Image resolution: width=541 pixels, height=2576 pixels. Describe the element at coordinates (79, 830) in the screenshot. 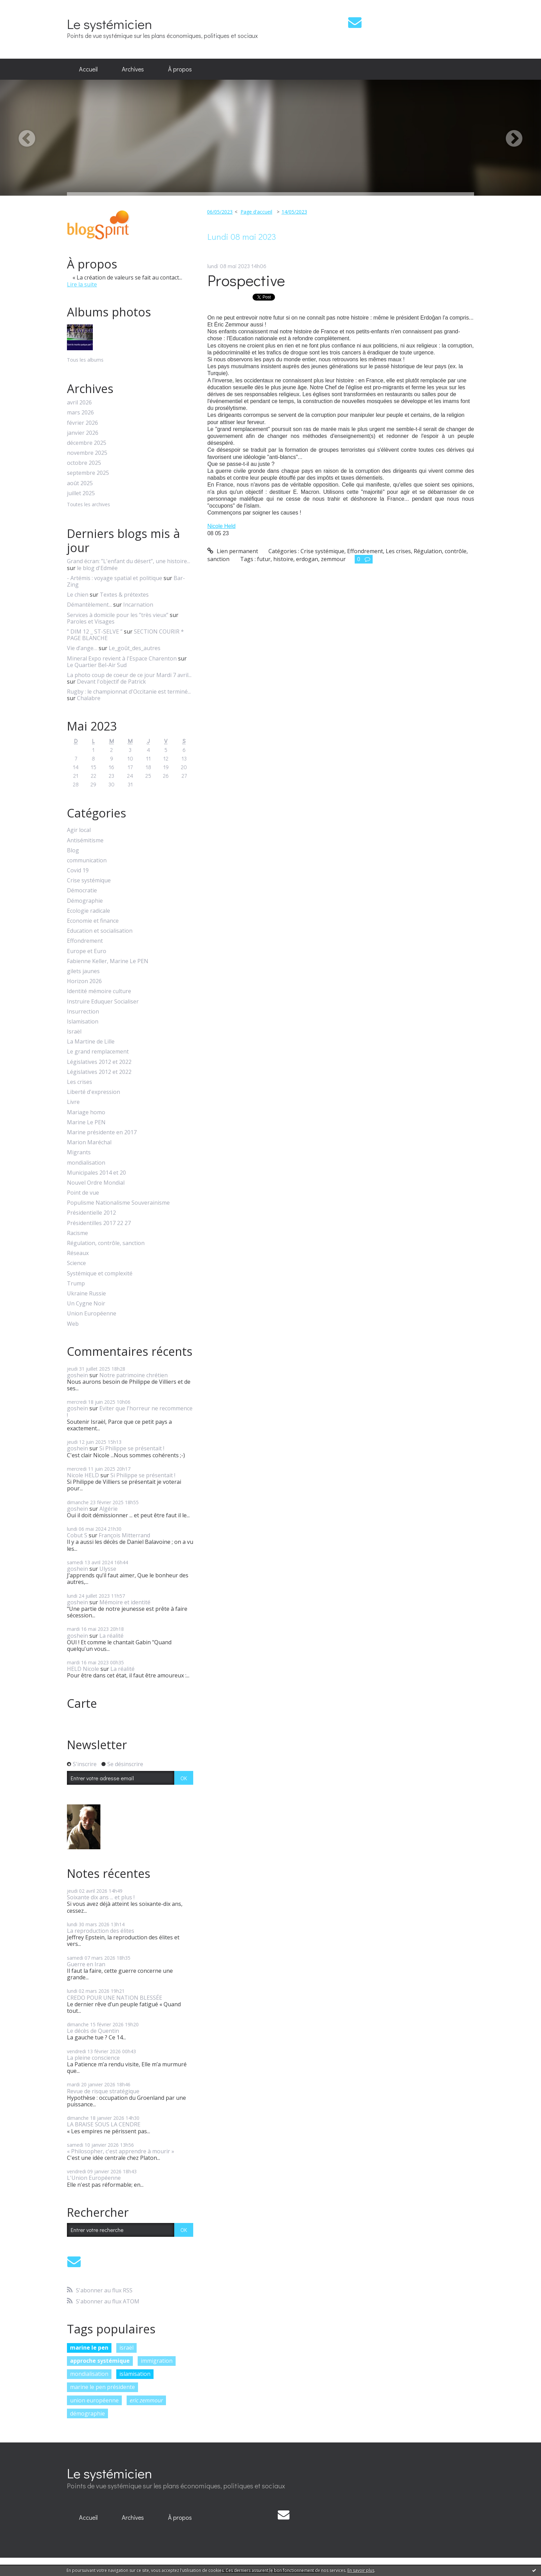

I see `Agir local` at that location.